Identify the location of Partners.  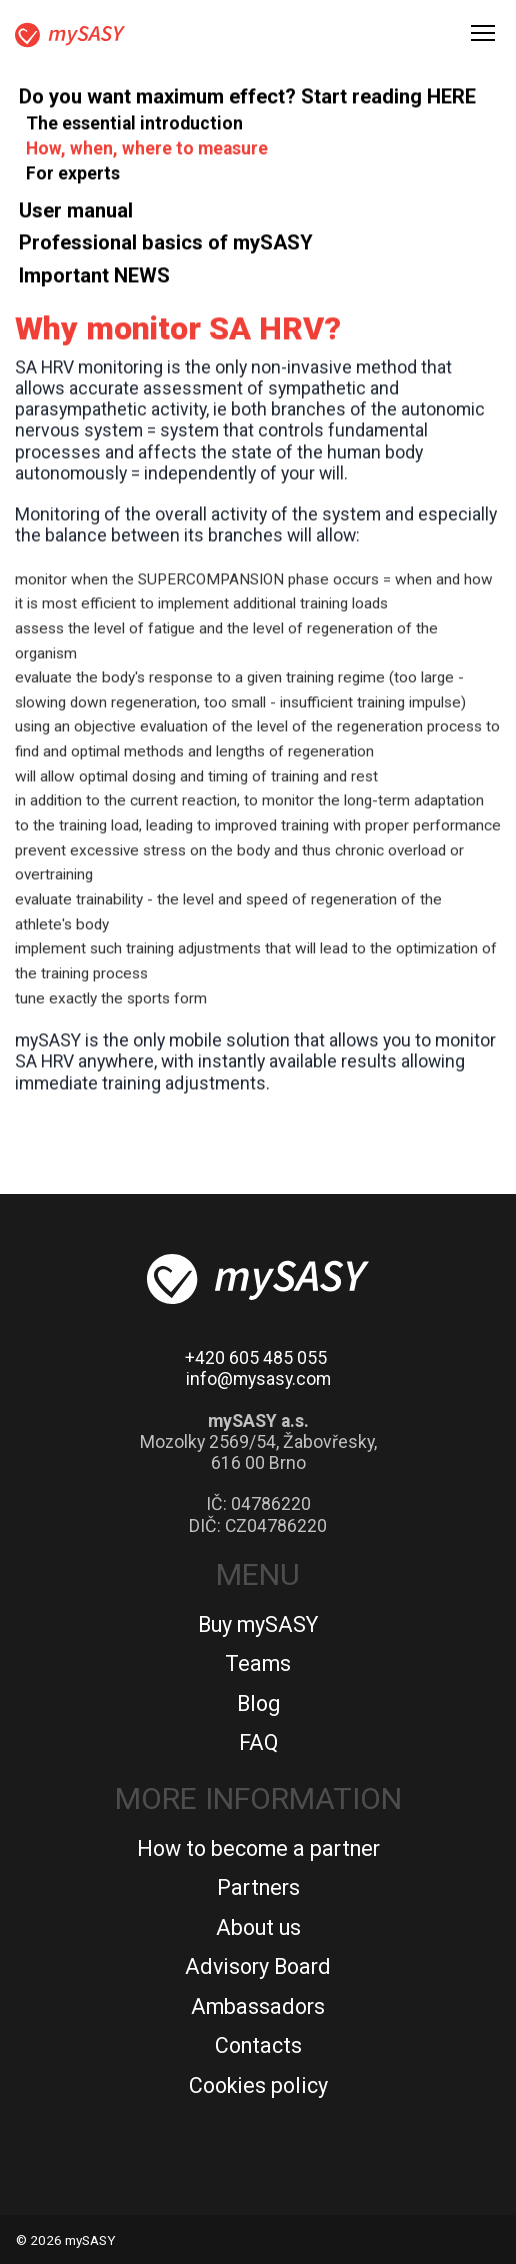
(258, 1887).